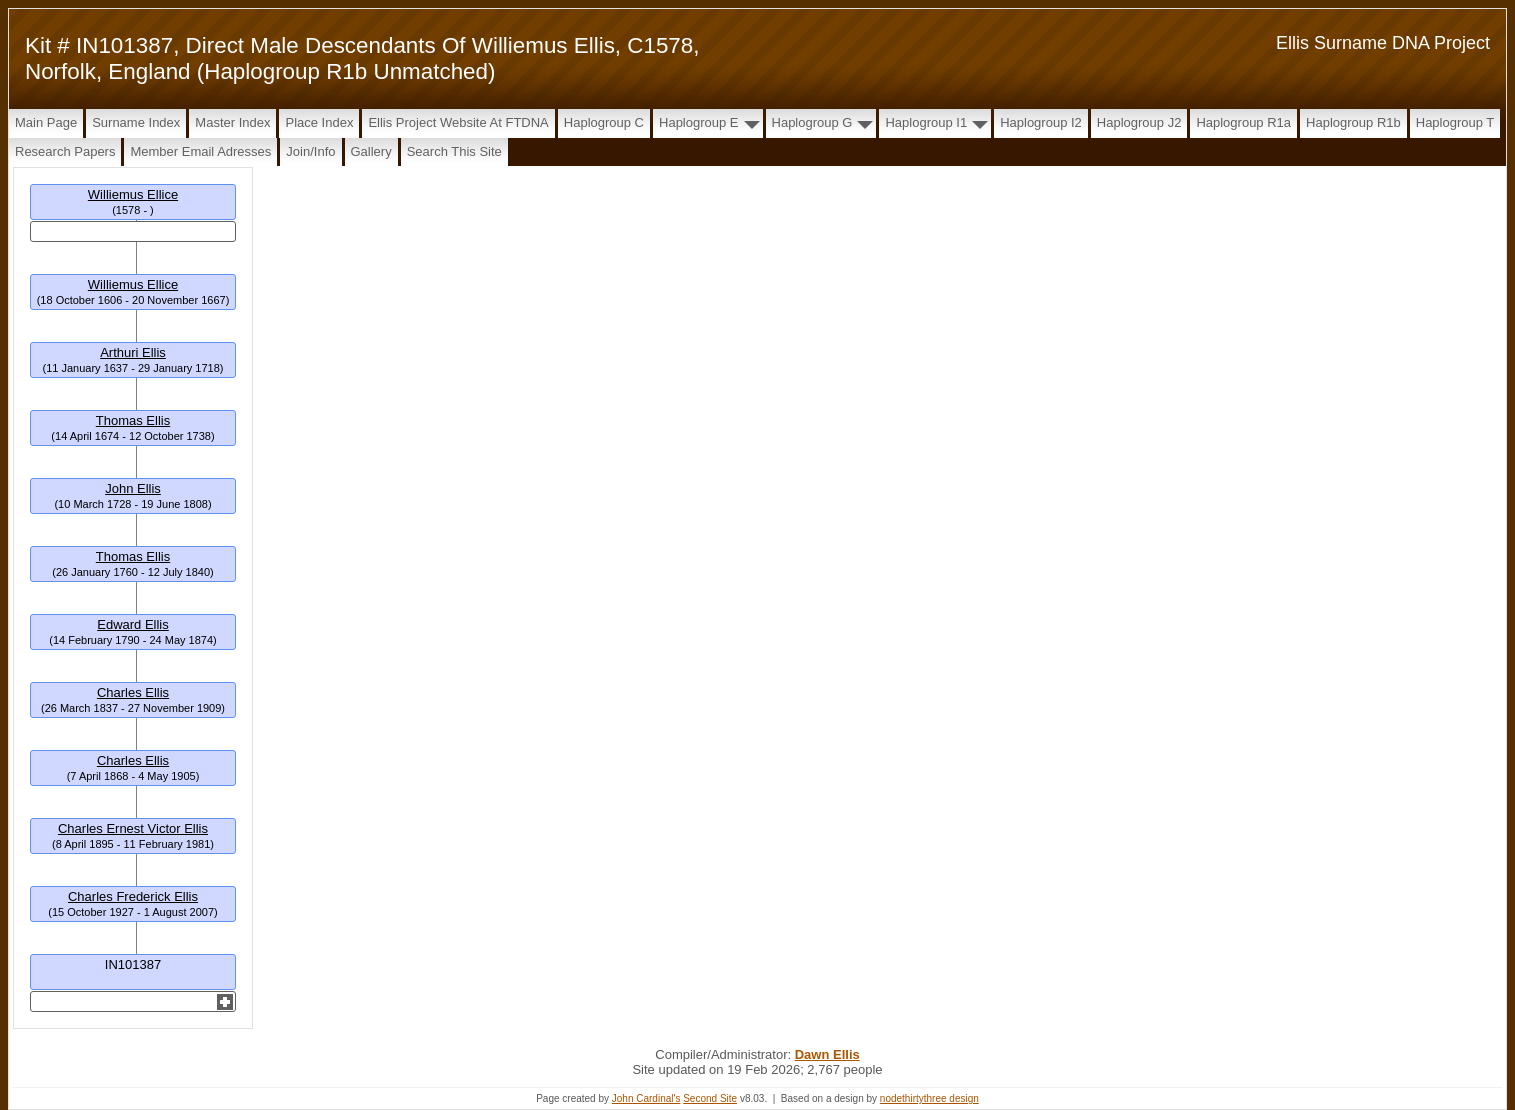 The height and width of the screenshot is (1110, 1515). What do you see at coordinates (133, 194) in the screenshot?
I see `Williemus Ellice` at bounding box center [133, 194].